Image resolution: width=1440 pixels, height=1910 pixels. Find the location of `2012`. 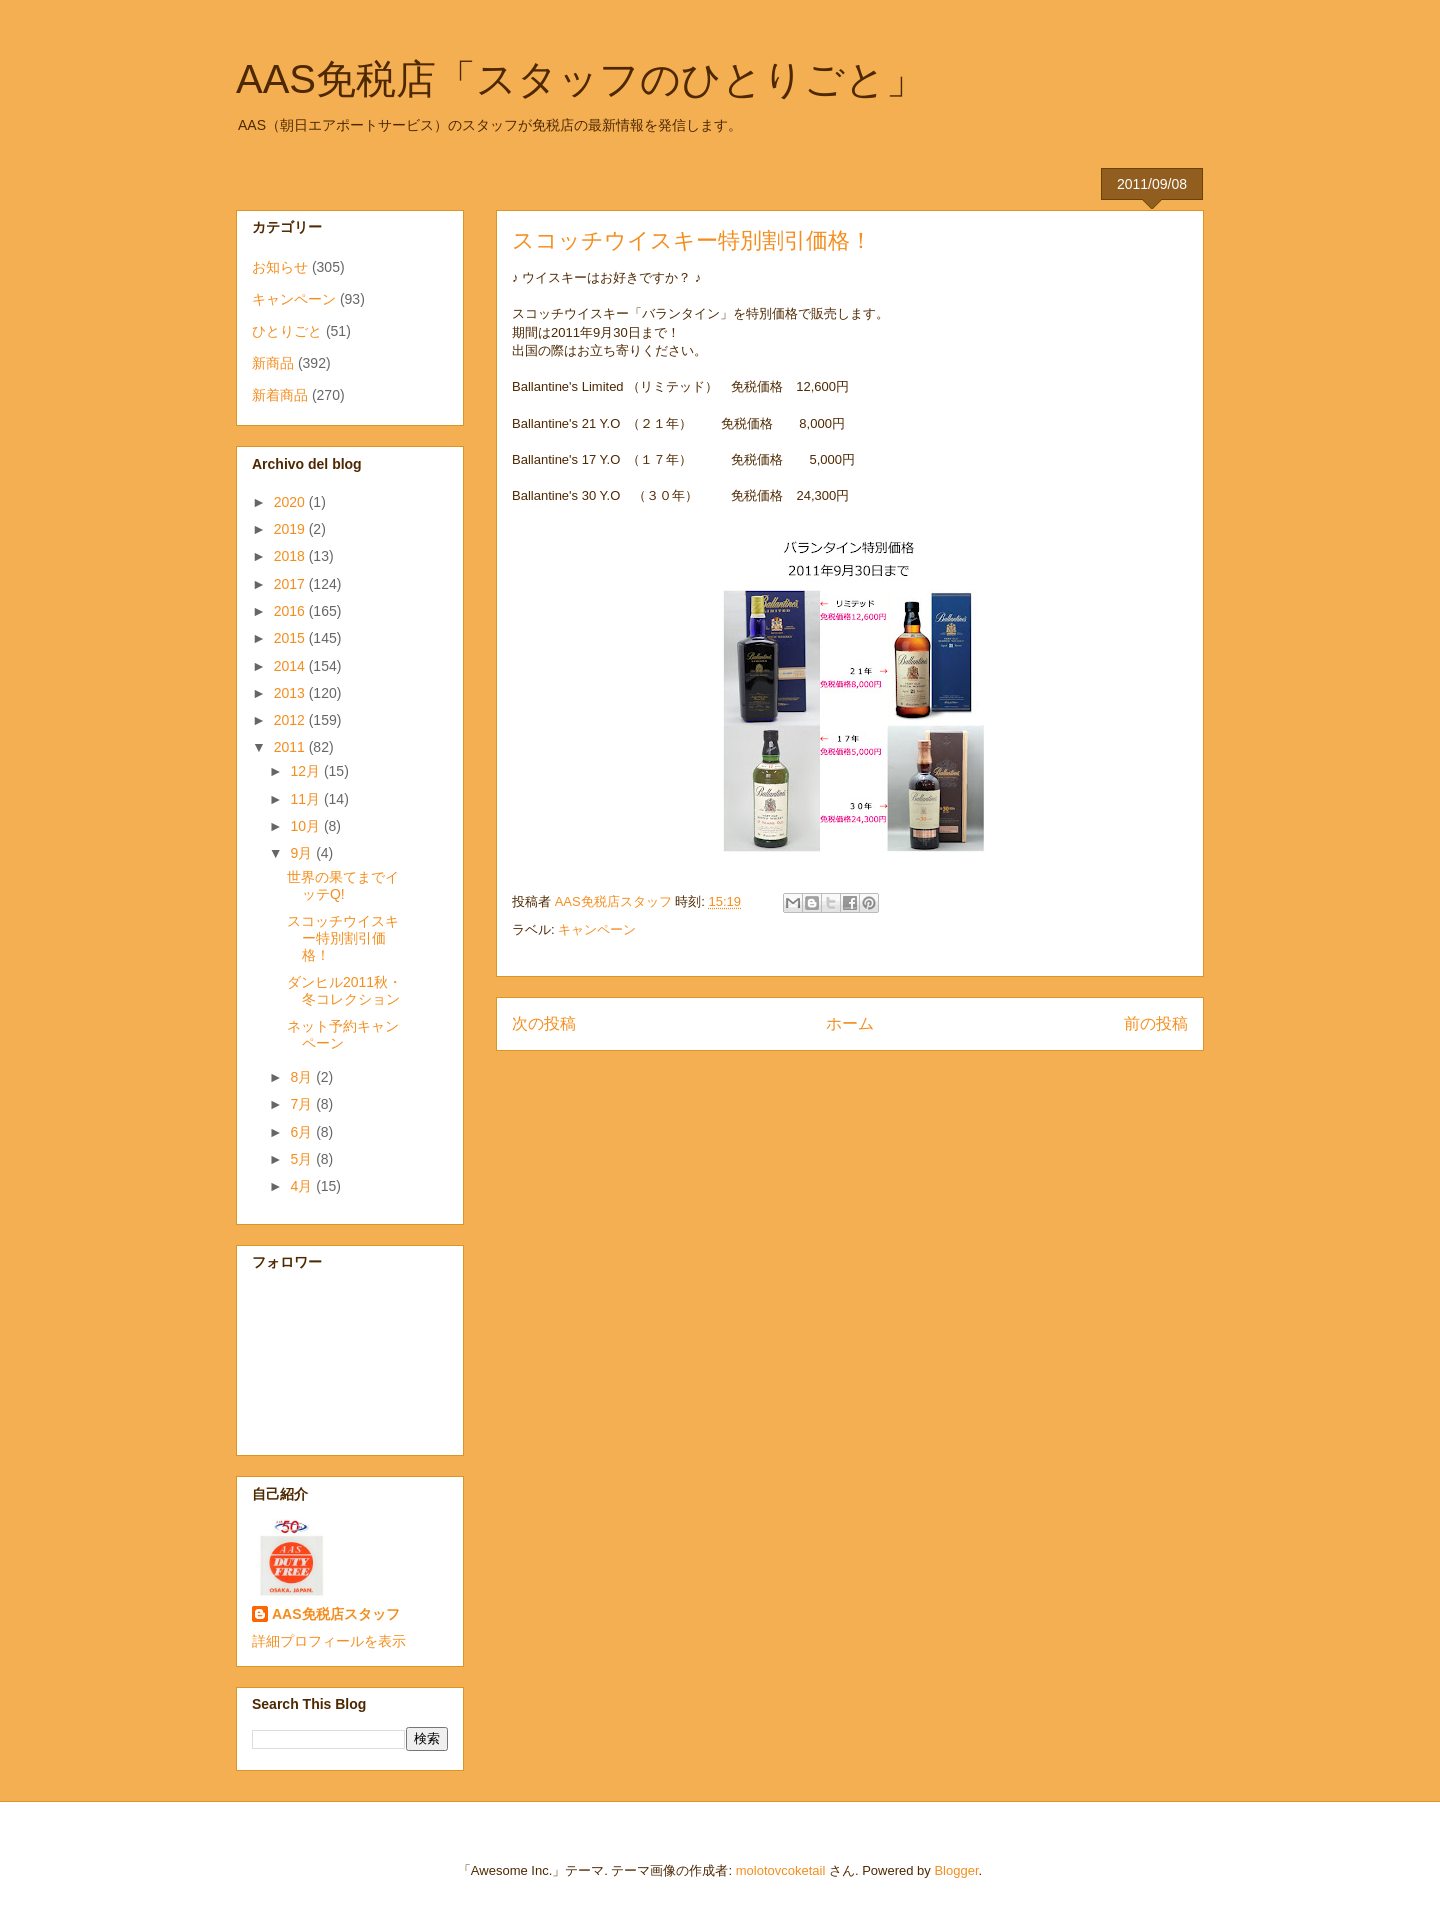

2012 is located at coordinates (291, 720).